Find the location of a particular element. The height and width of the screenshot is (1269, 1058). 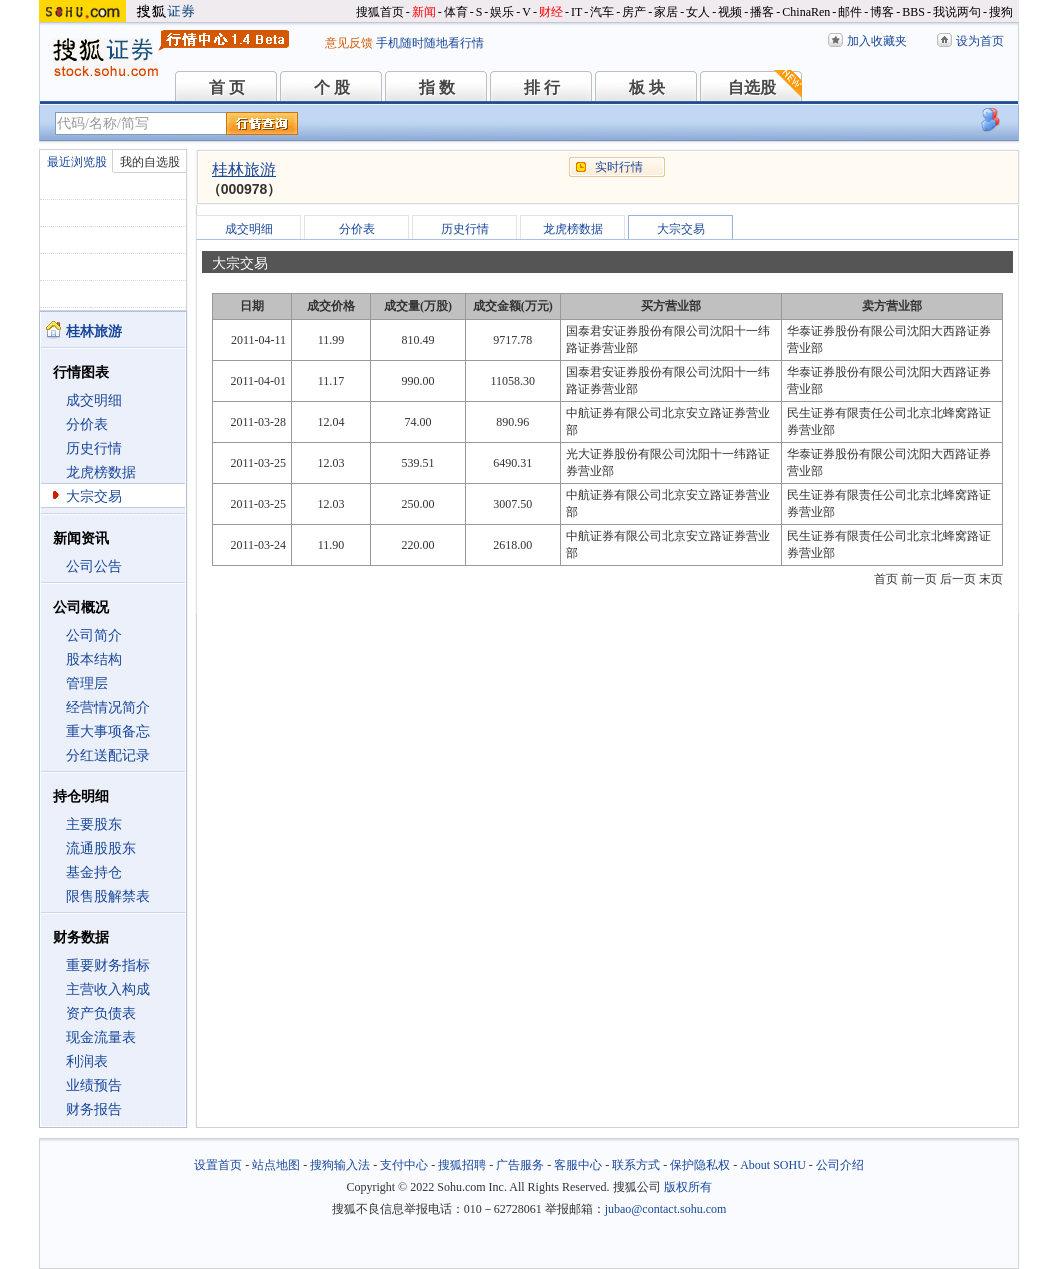

经营情况简介 is located at coordinates (108, 707).